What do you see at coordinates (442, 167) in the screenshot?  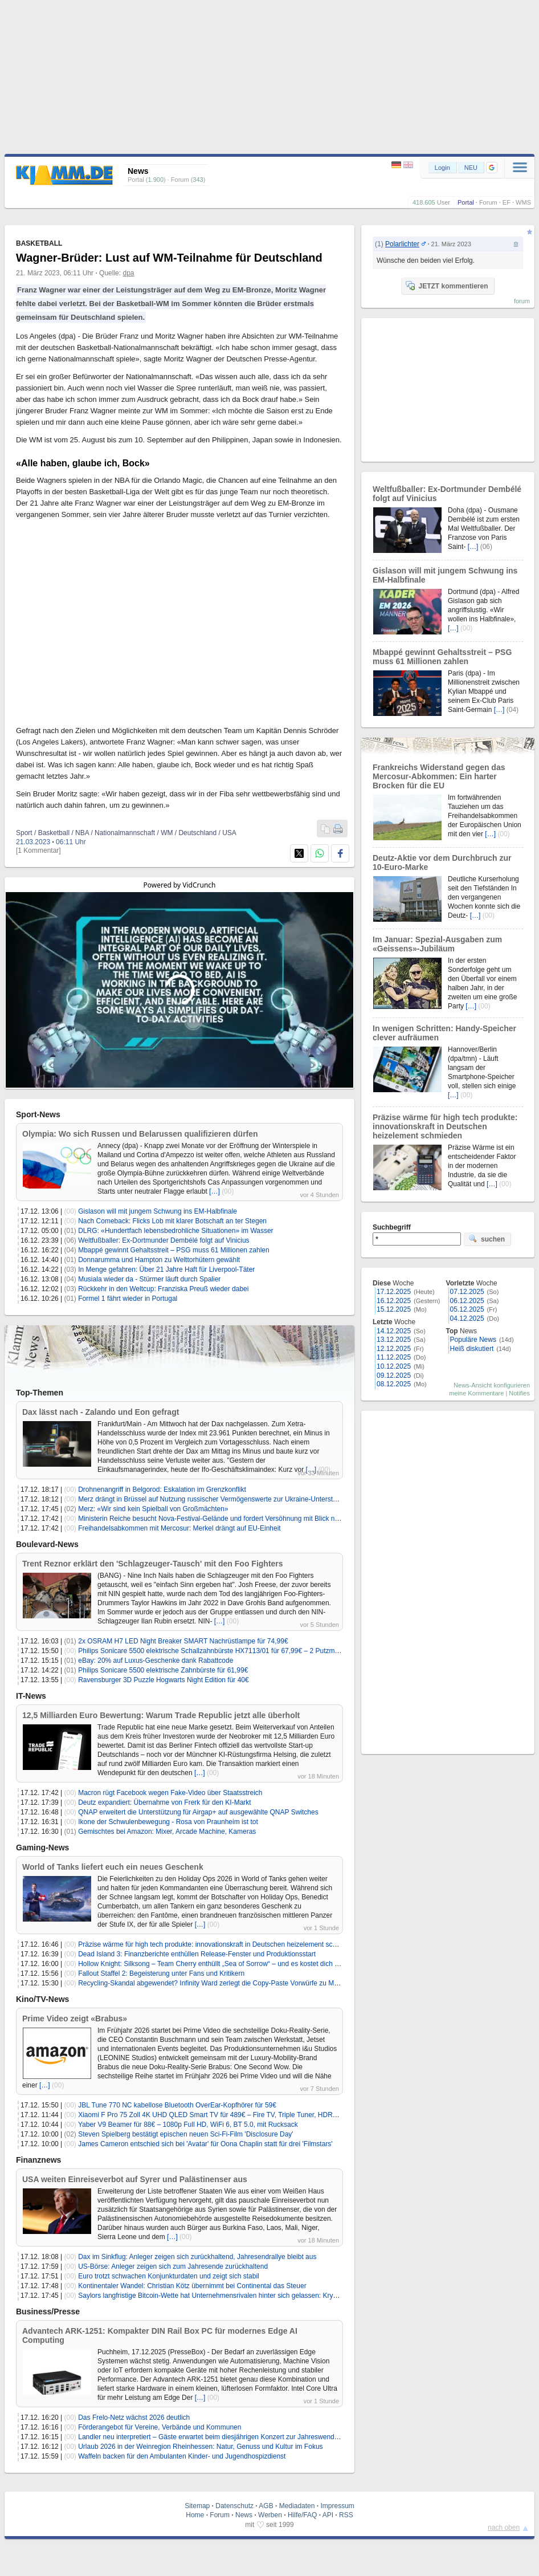 I see `Login` at bounding box center [442, 167].